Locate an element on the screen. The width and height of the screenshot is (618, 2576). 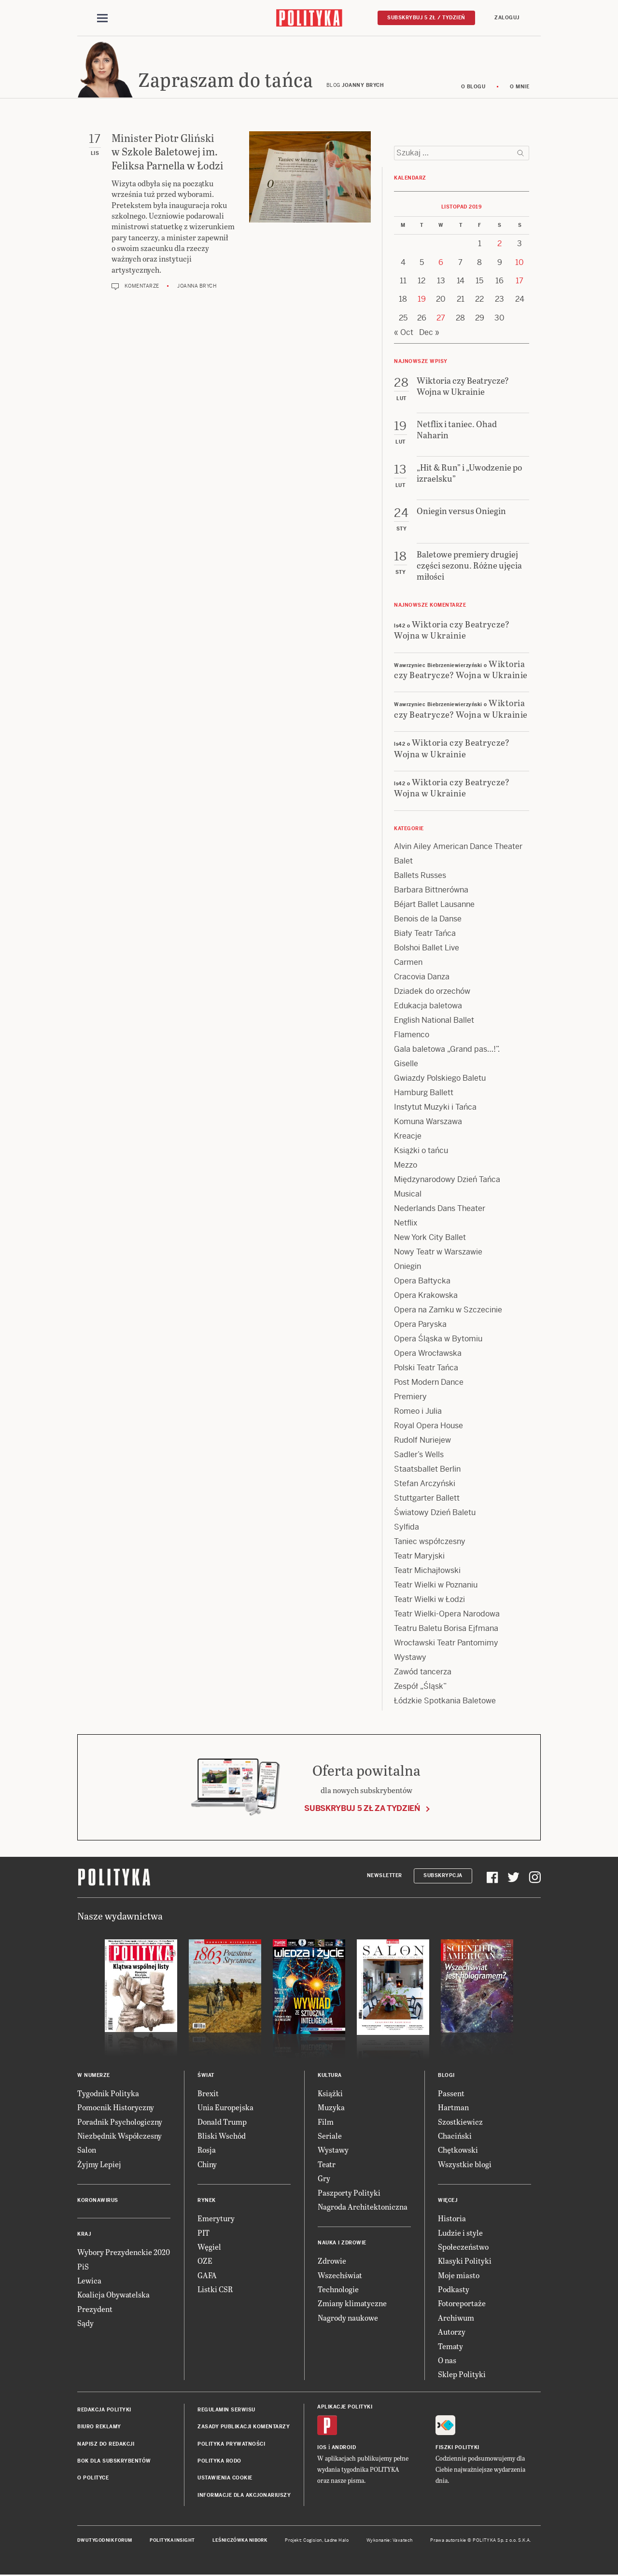
BOK dla subskrybentów is located at coordinates (114, 2462).